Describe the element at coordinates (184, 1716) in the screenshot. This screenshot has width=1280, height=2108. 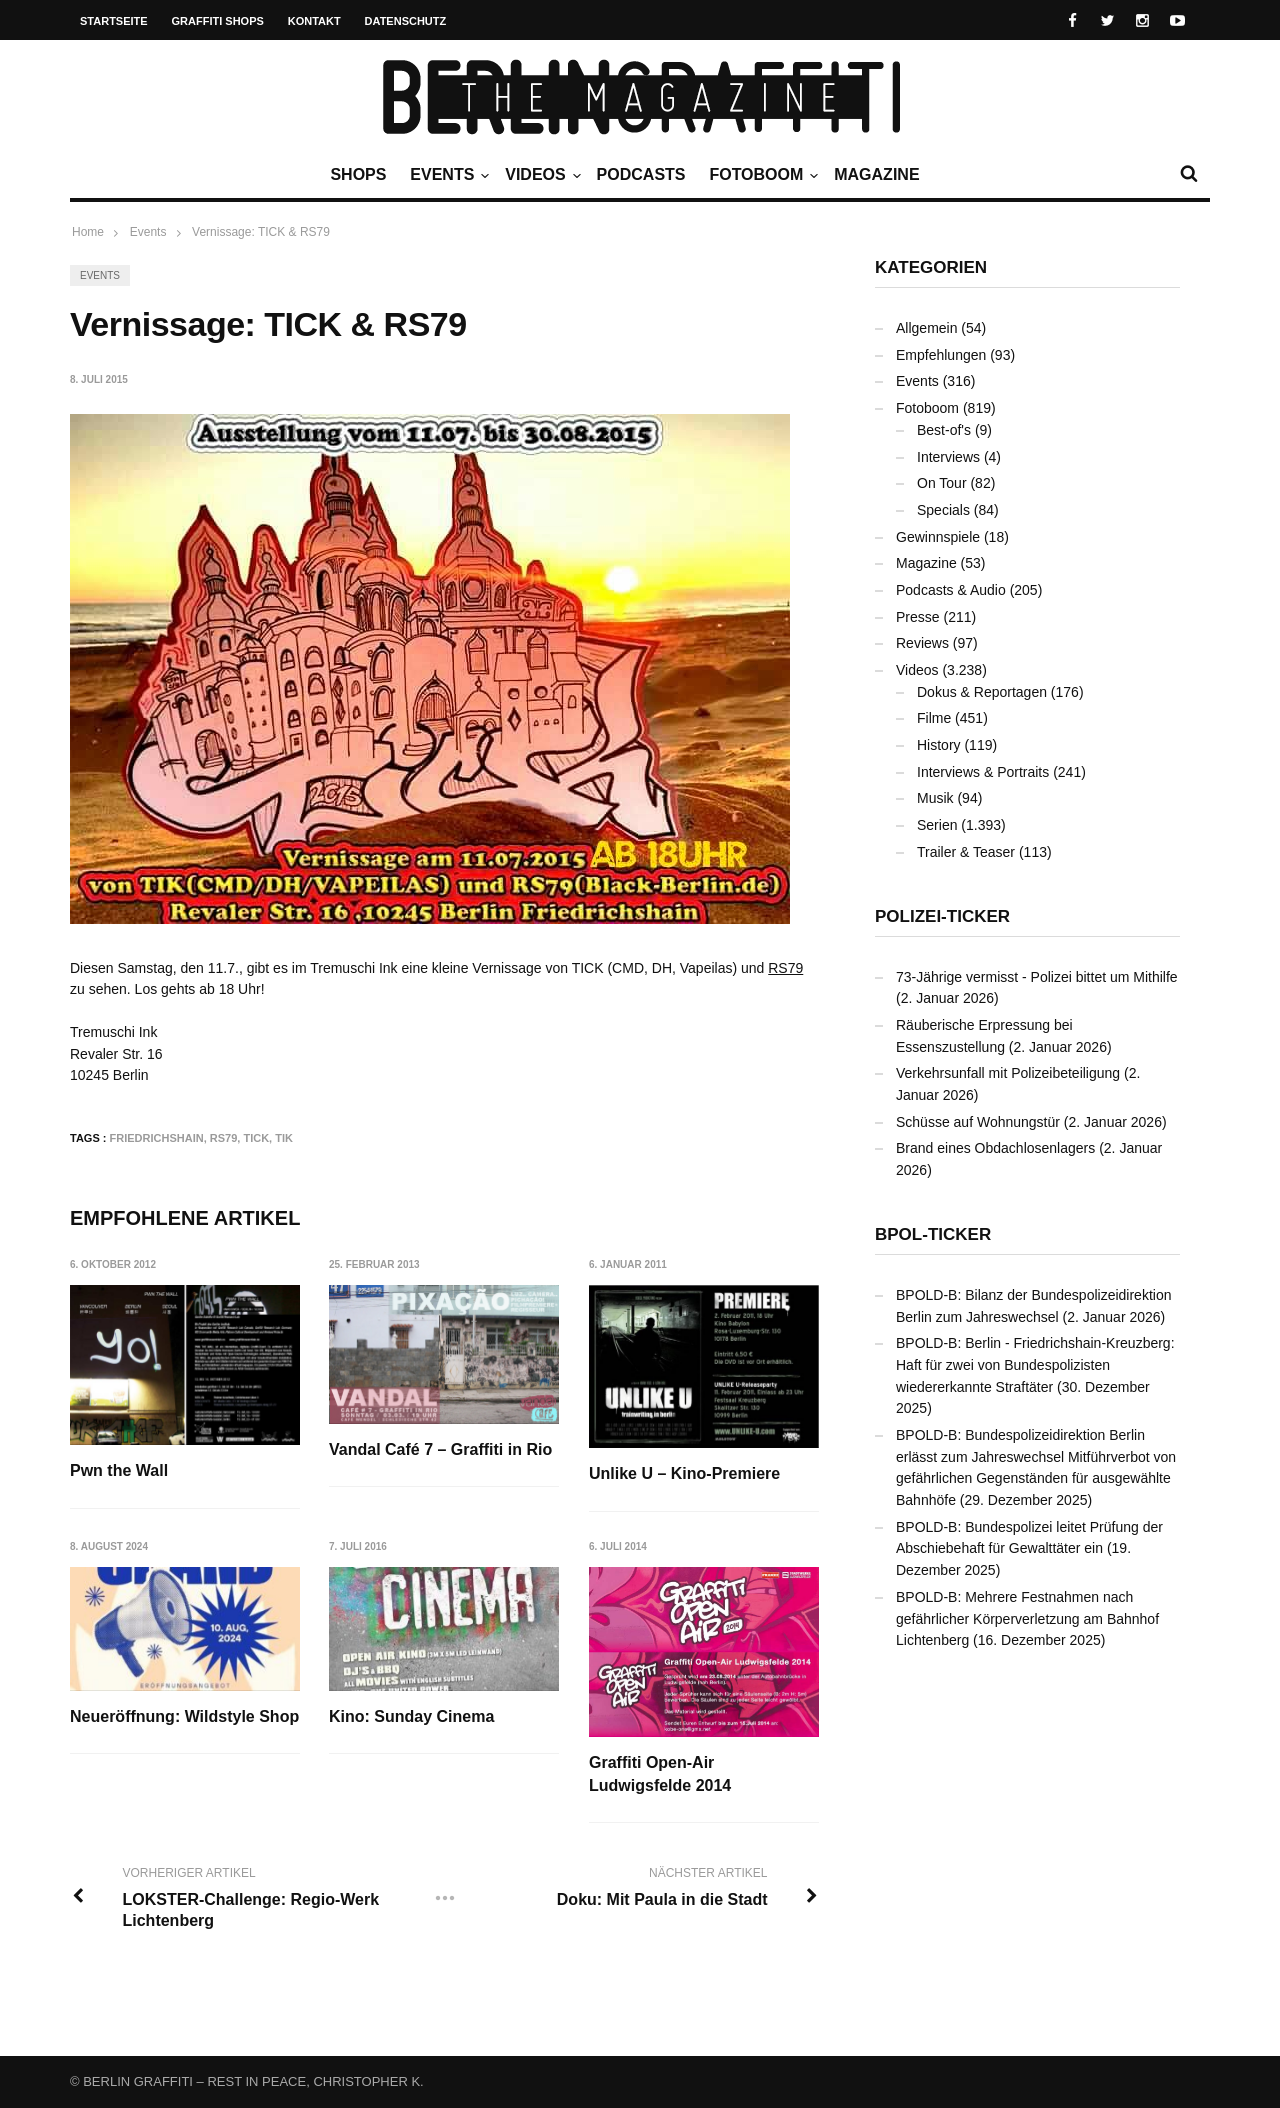
I see `Neueröffnung: Wildstyle Shop` at that location.